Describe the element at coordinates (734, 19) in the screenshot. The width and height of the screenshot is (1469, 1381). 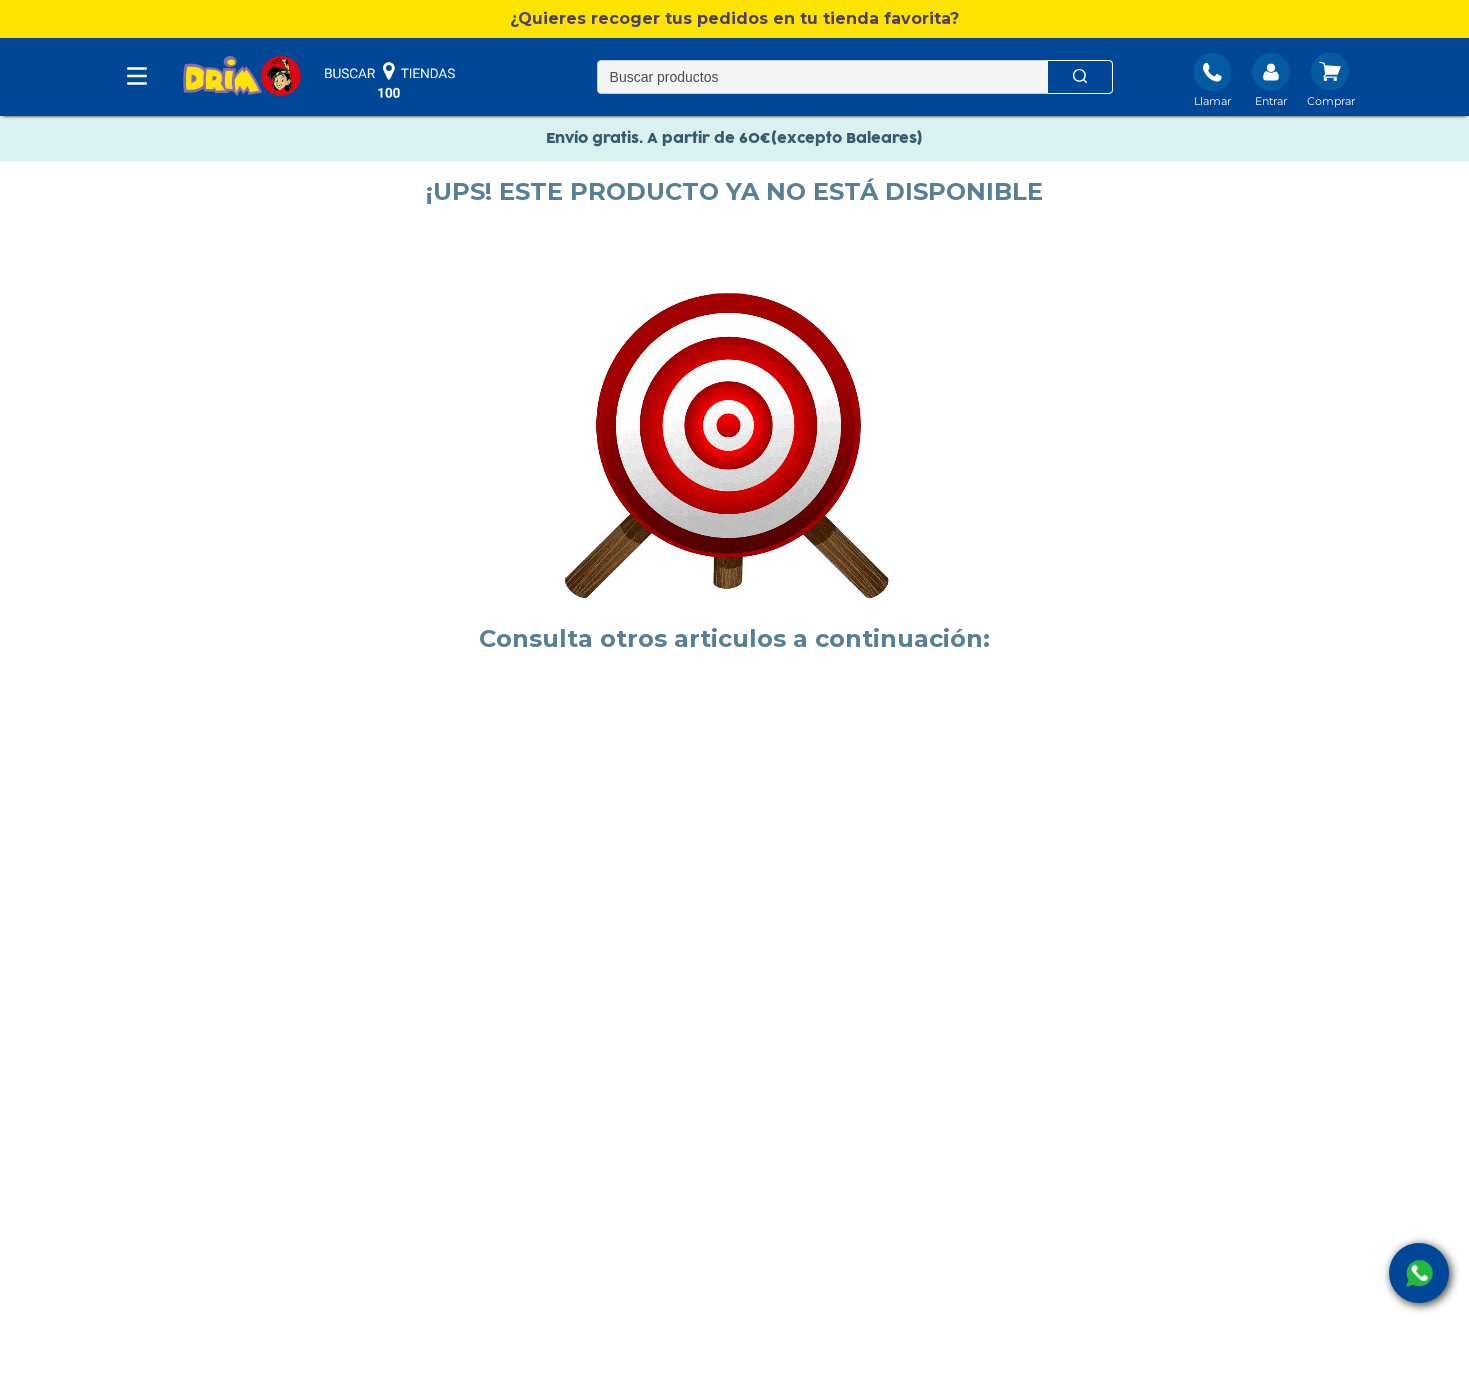
I see `[button]` at that location.